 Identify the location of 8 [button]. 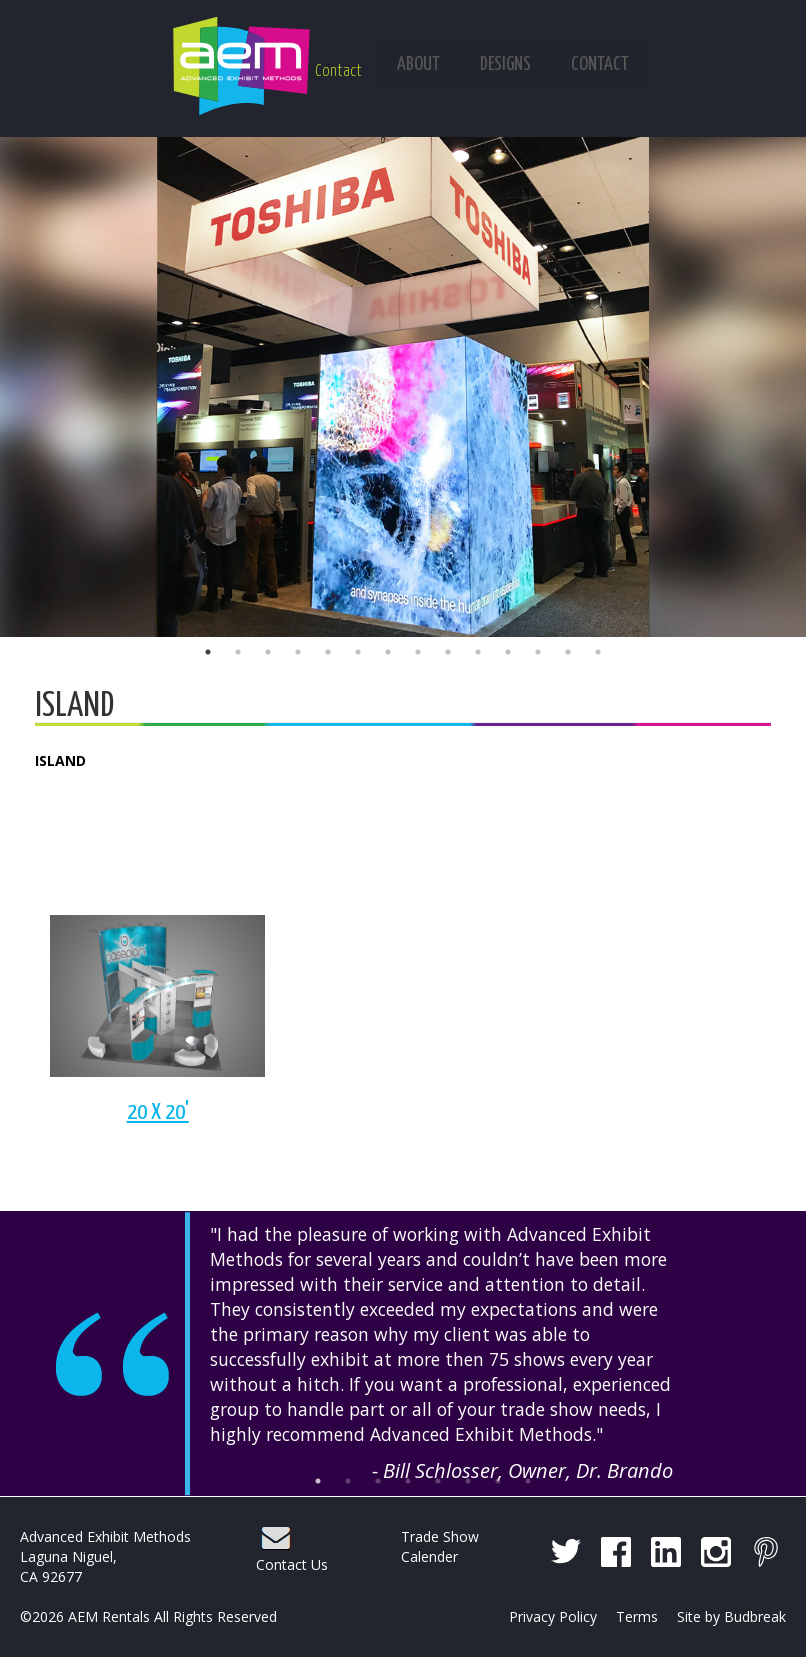
(418, 652).